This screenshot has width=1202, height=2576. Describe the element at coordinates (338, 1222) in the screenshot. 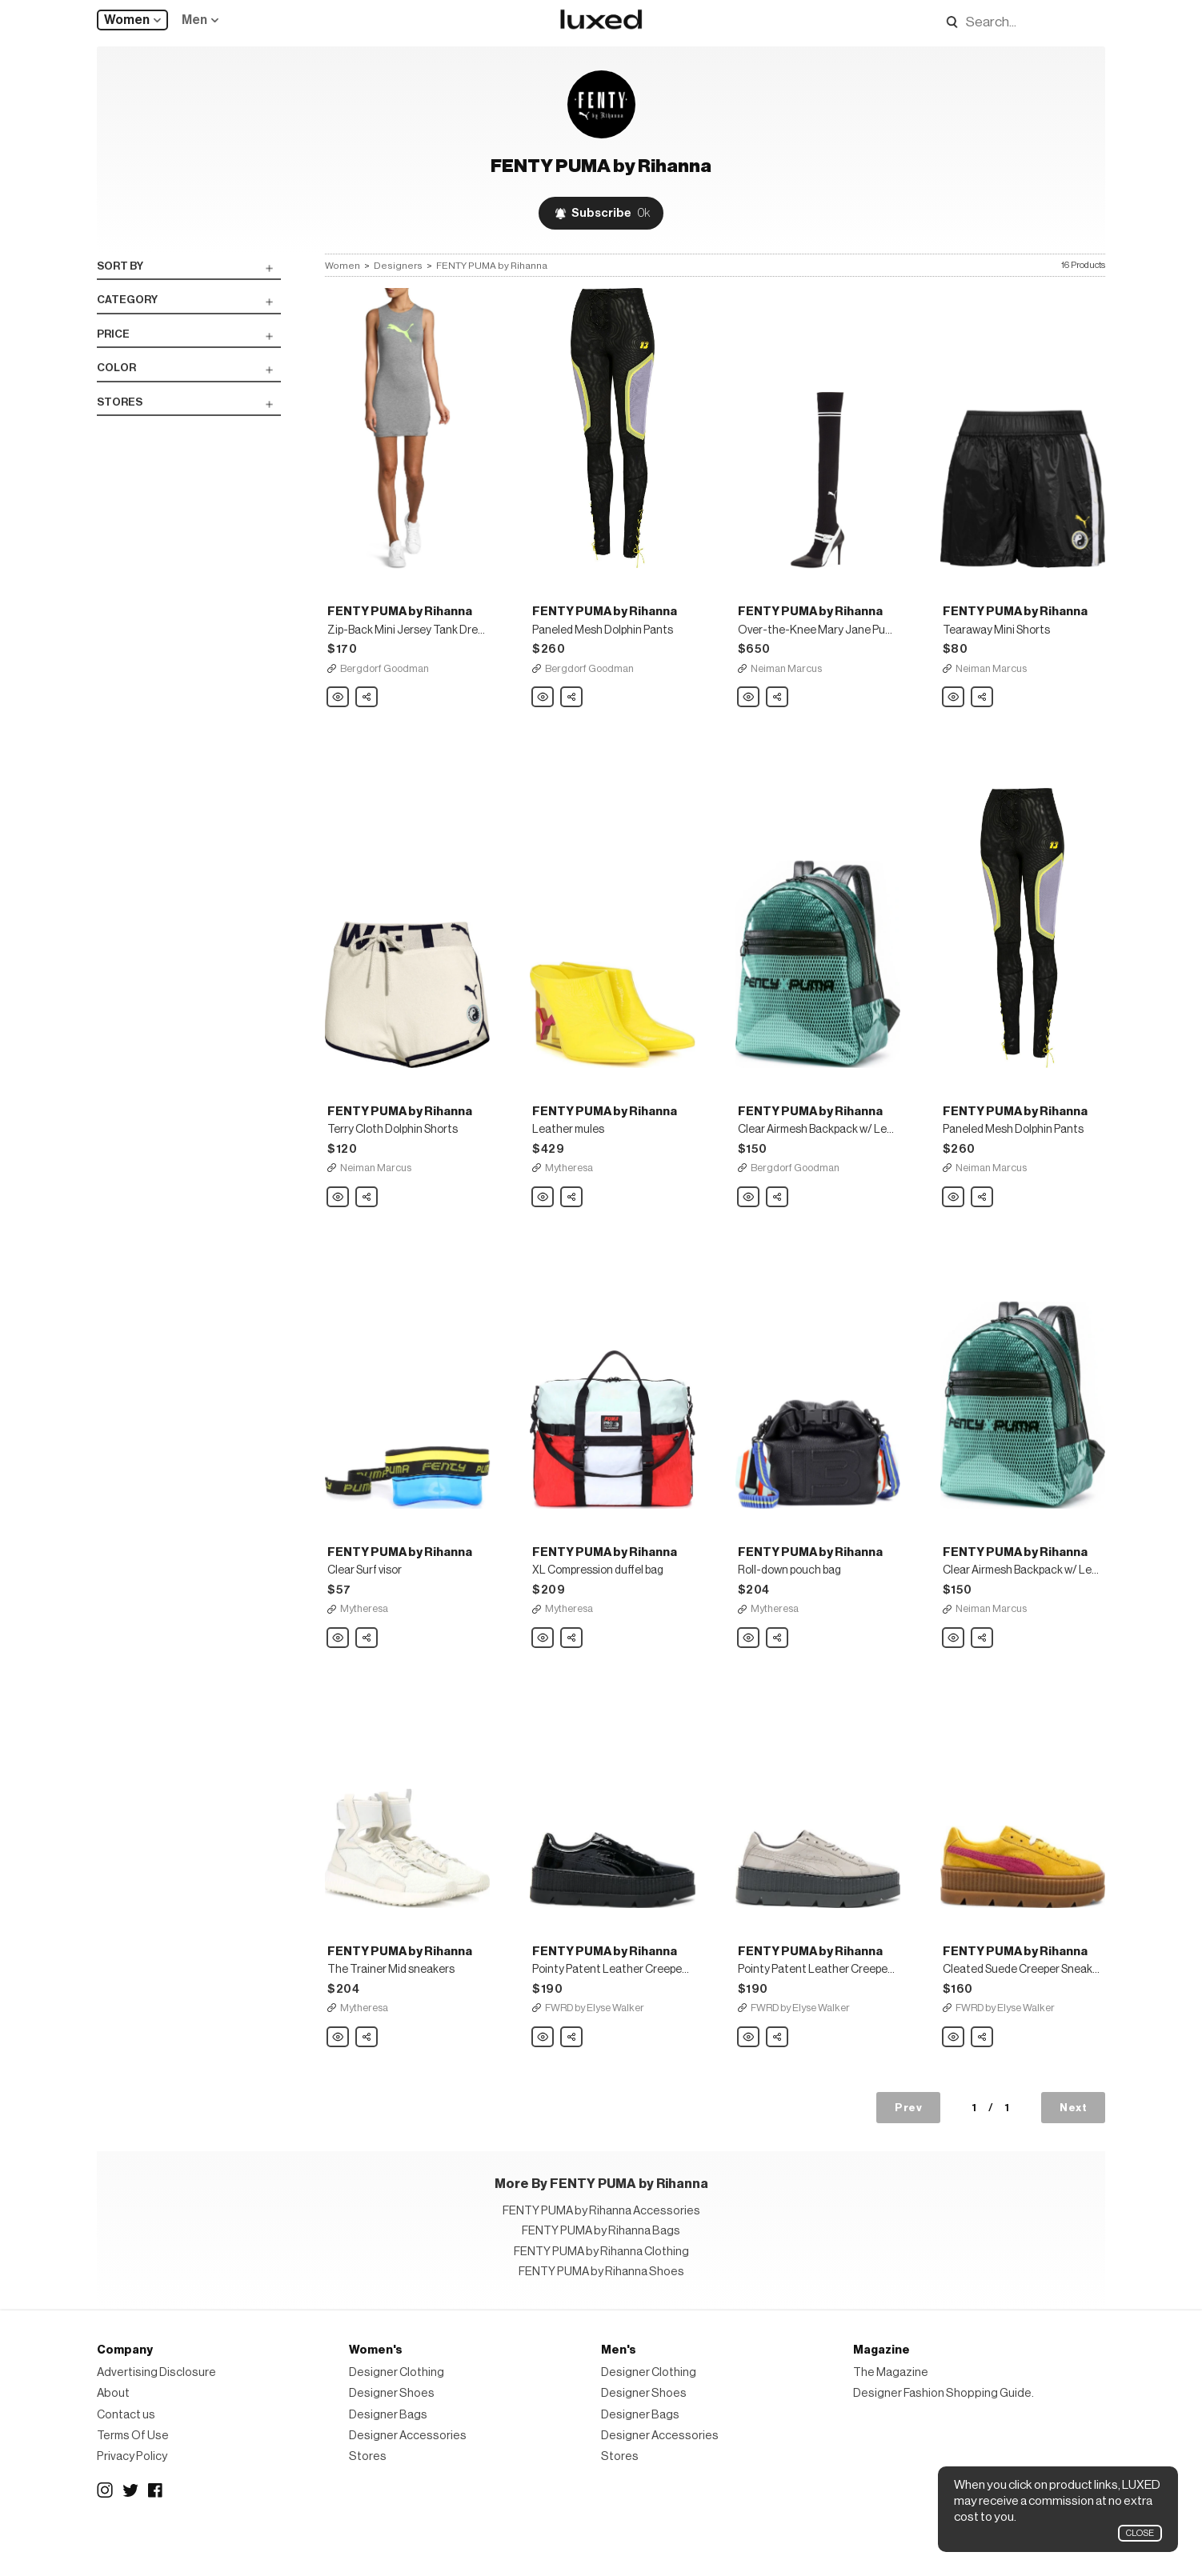

I see `FENTY PUMA by Rihanna Terry Cloth Dolphin Shorts` at that location.